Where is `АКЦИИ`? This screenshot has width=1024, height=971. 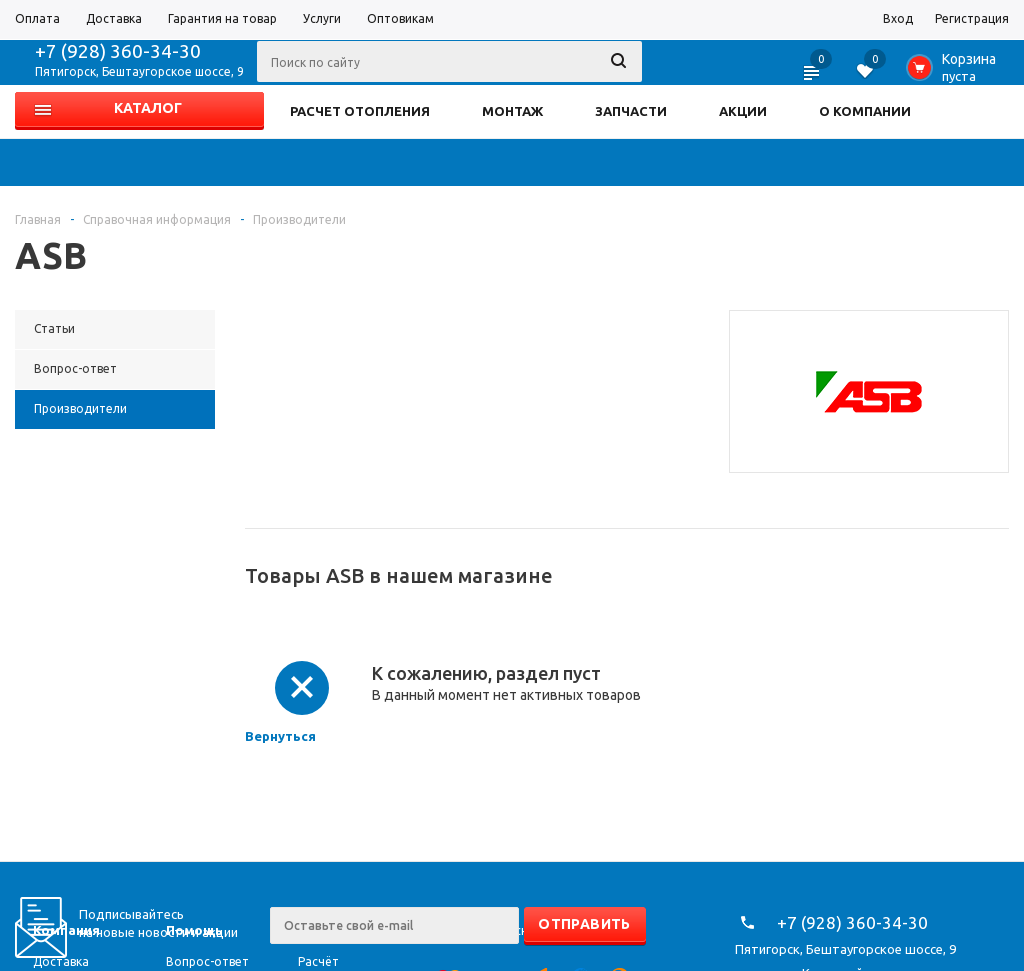 АКЦИИ is located at coordinates (743, 111).